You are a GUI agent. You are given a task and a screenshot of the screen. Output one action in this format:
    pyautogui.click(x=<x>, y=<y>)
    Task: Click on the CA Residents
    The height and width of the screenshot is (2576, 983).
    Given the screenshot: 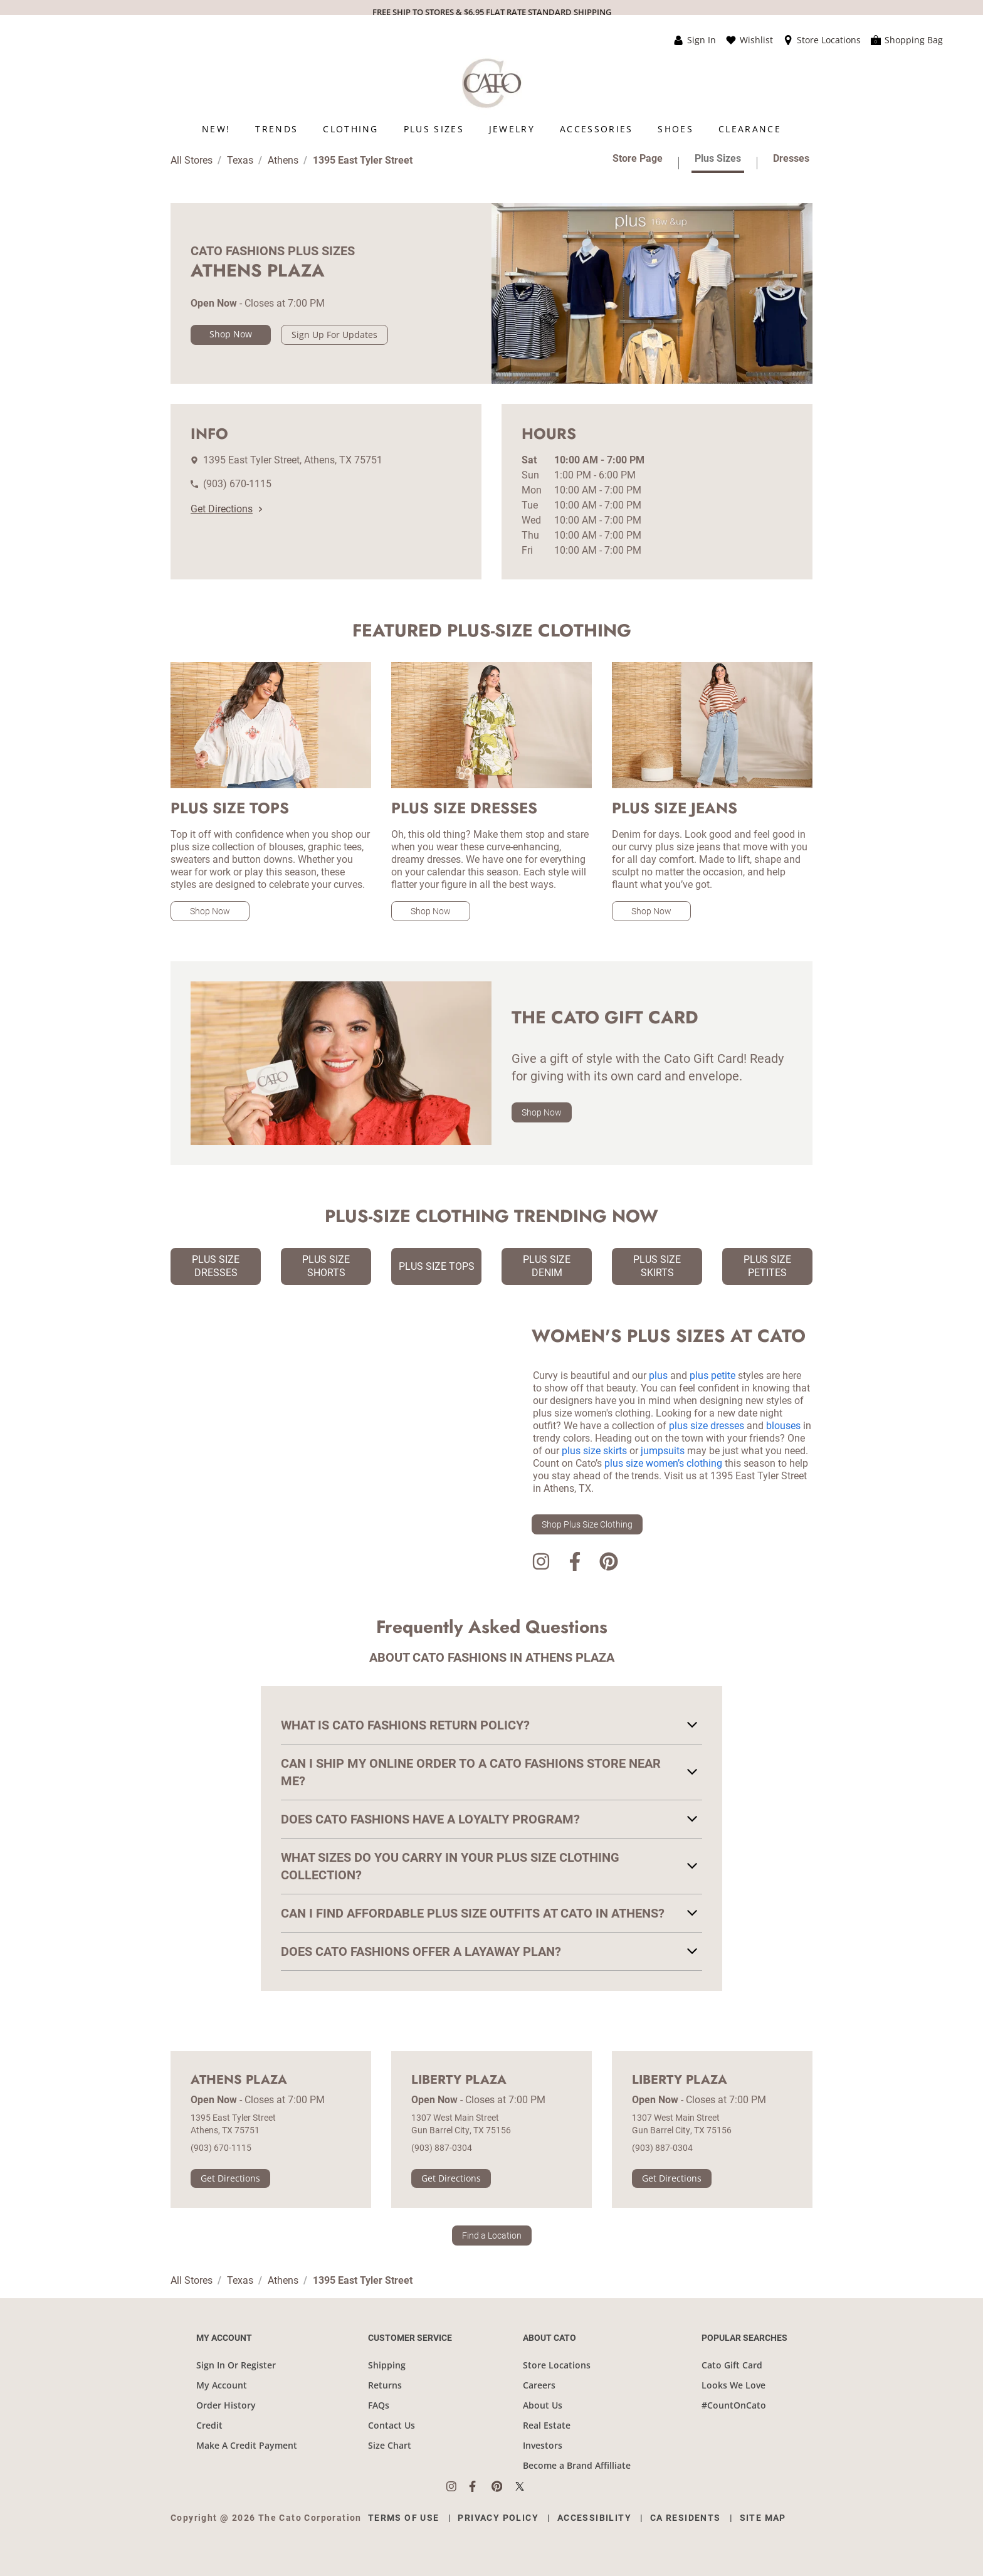 What is the action you would take?
    pyautogui.click(x=685, y=2518)
    